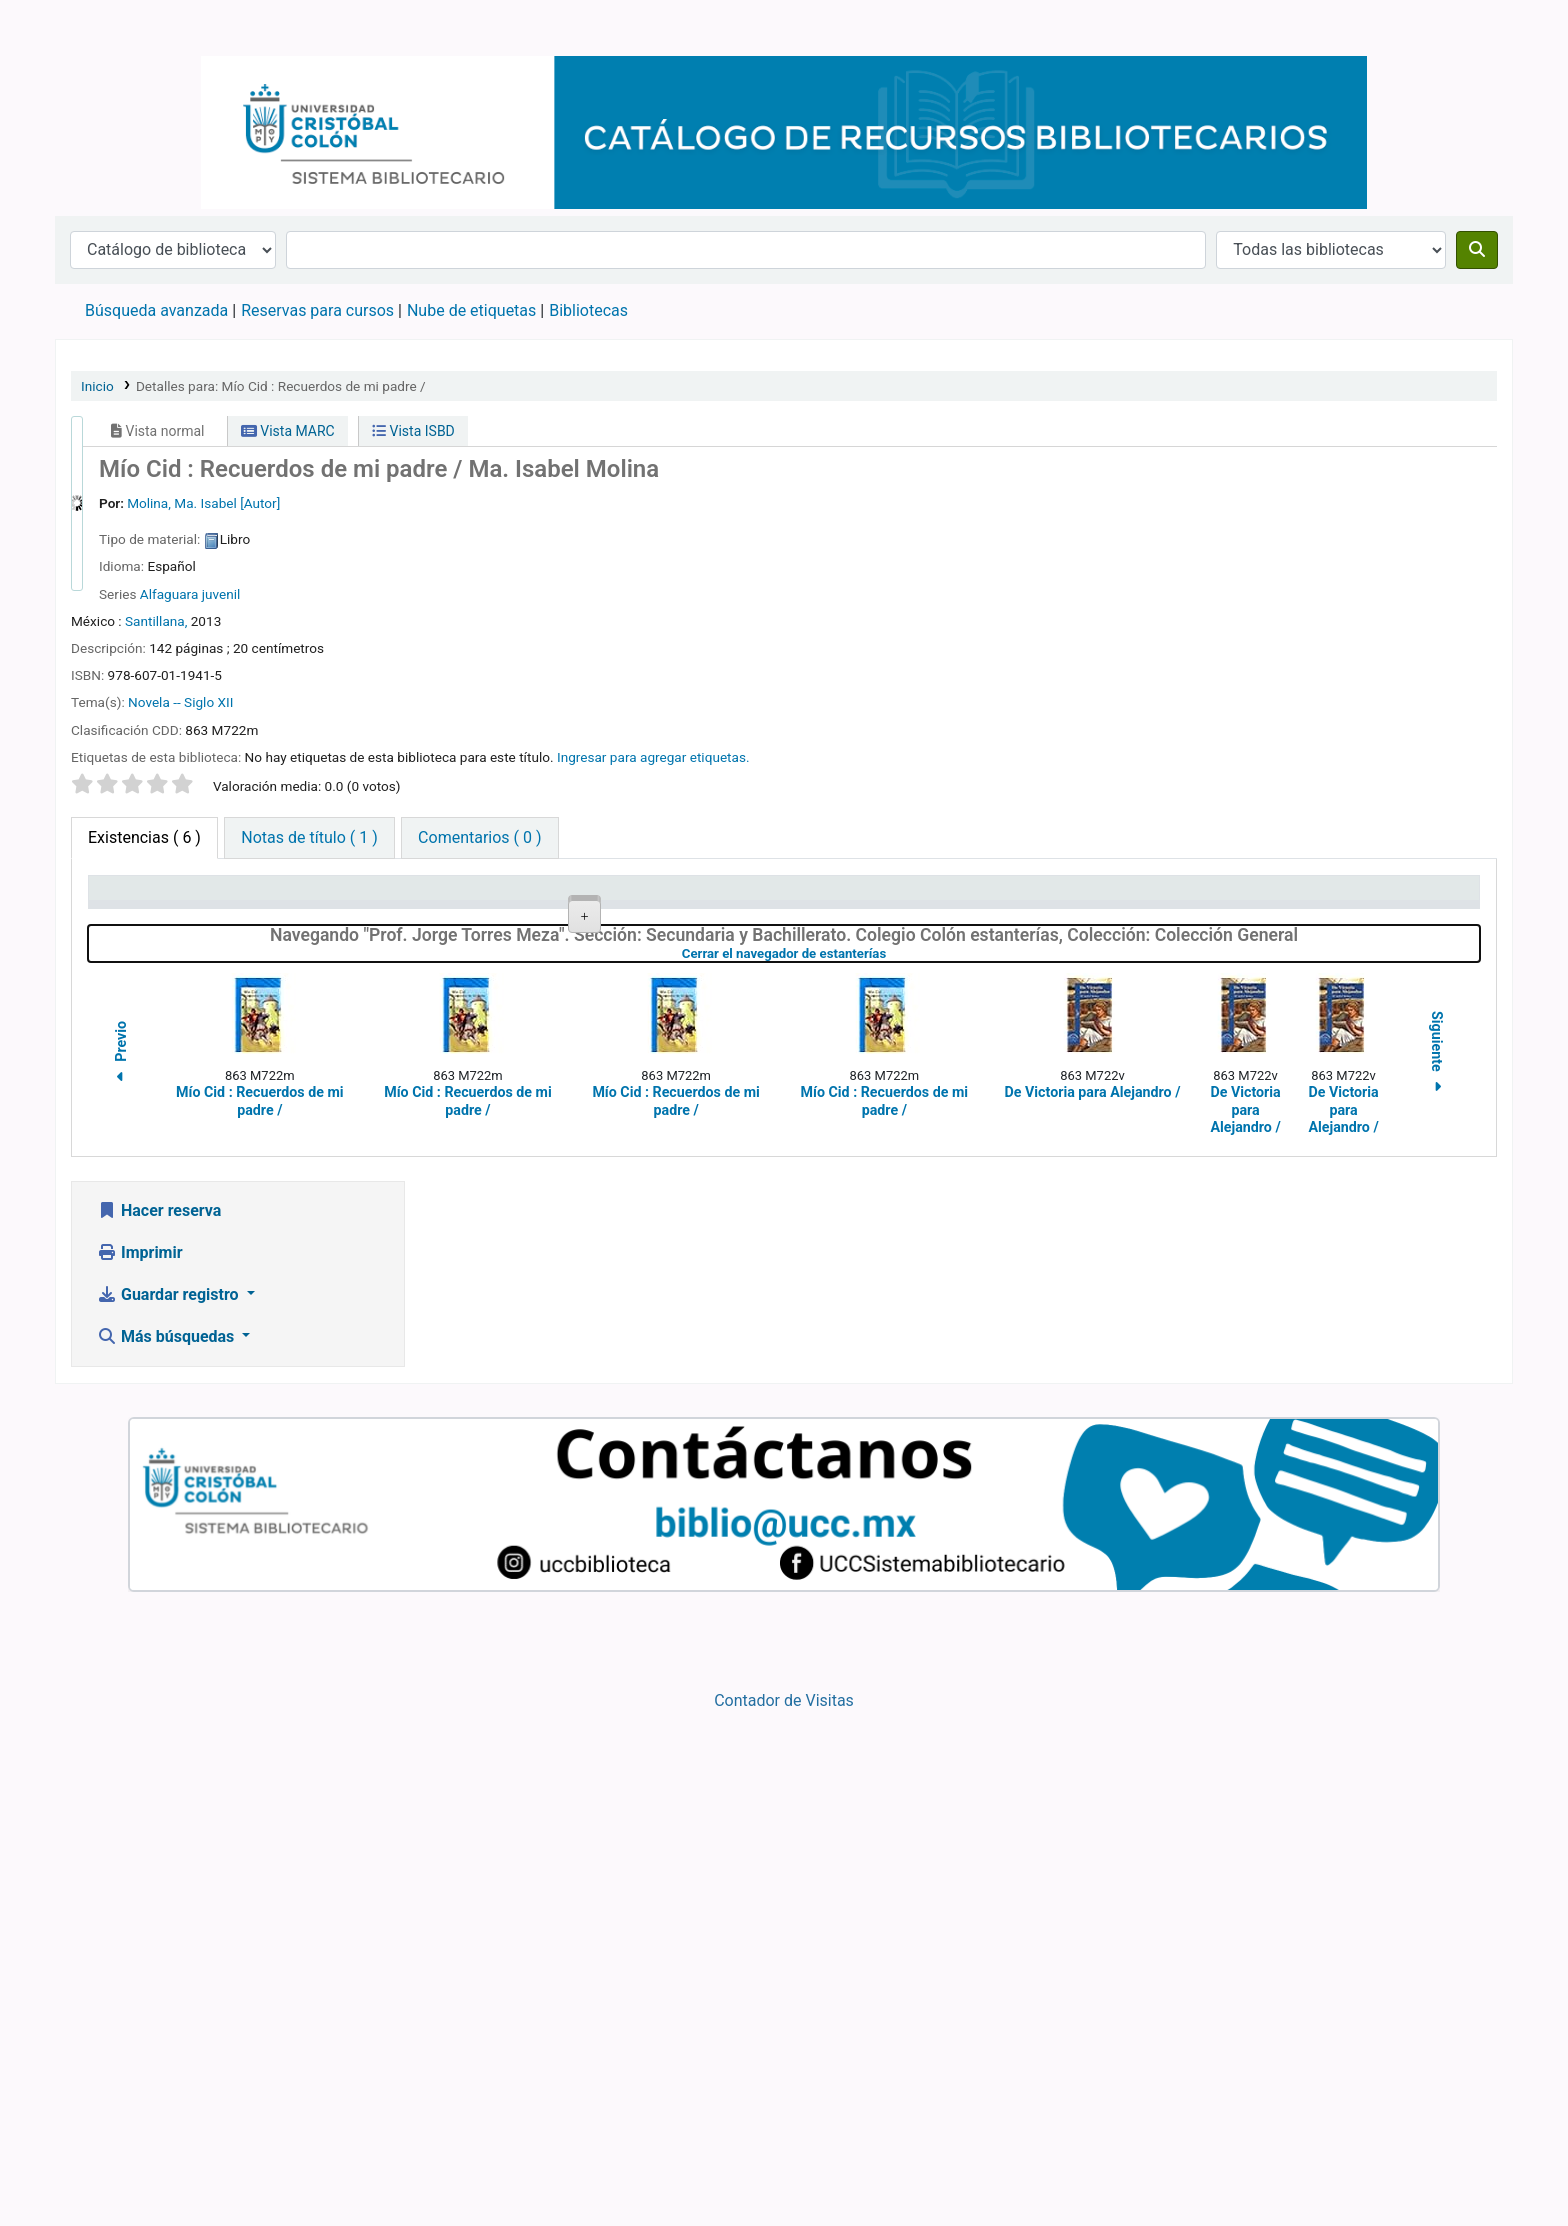  Describe the element at coordinates (1363, 897) in the screenshot. I see `Fecha de vencimiento [Fecha de vencimiento: activate to sort column ascending]` at that location.